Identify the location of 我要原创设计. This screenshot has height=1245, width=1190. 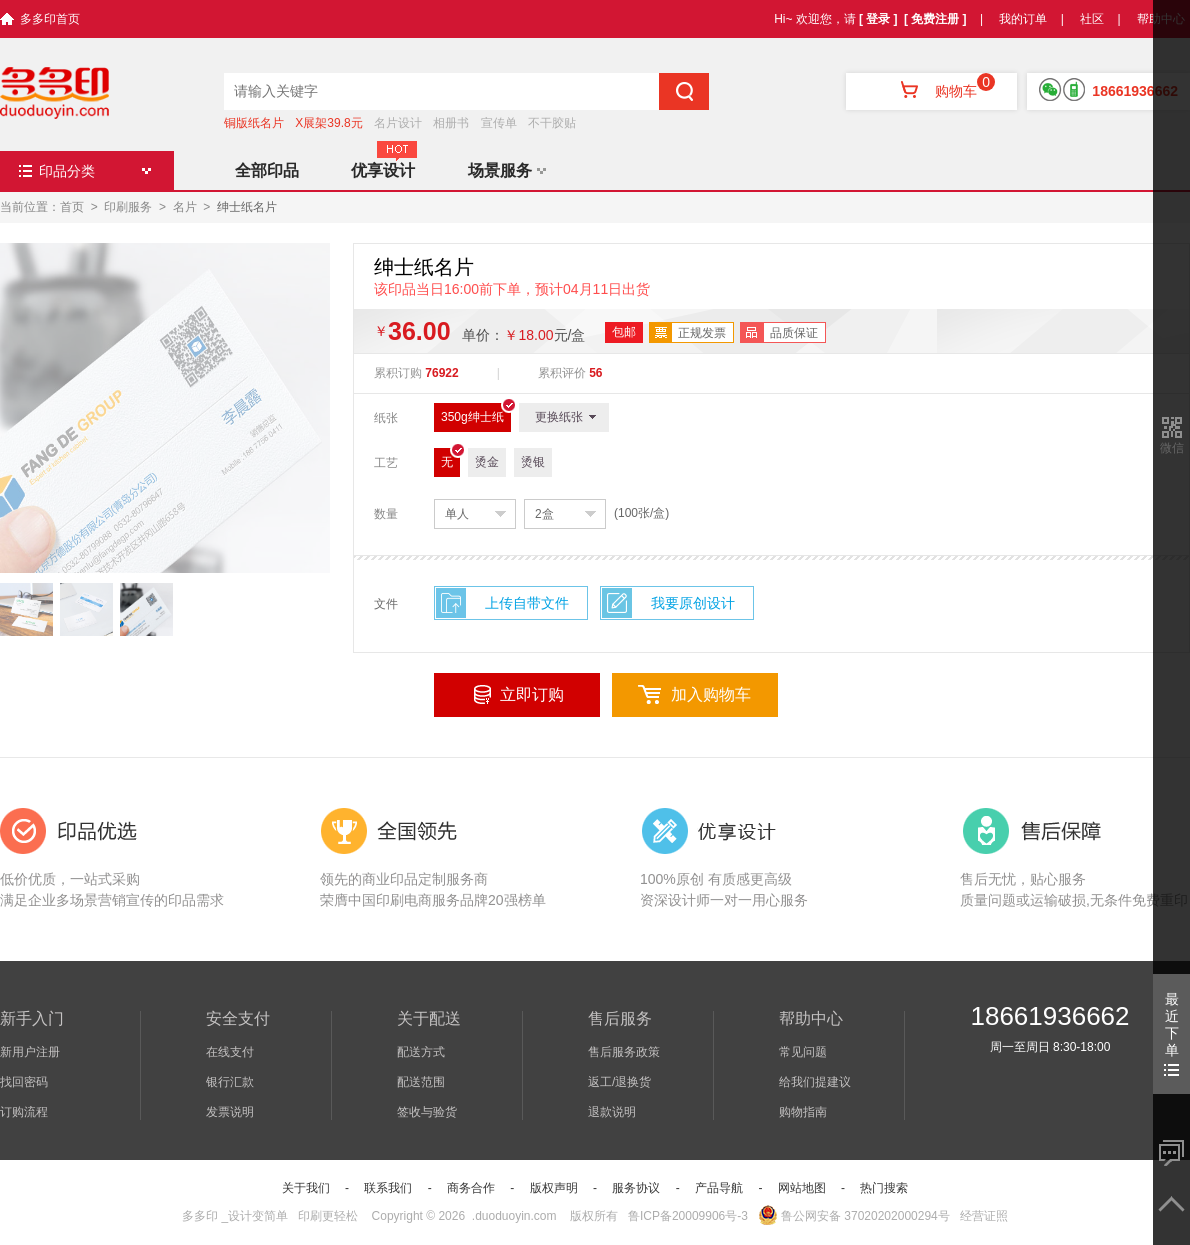
(693, 603).